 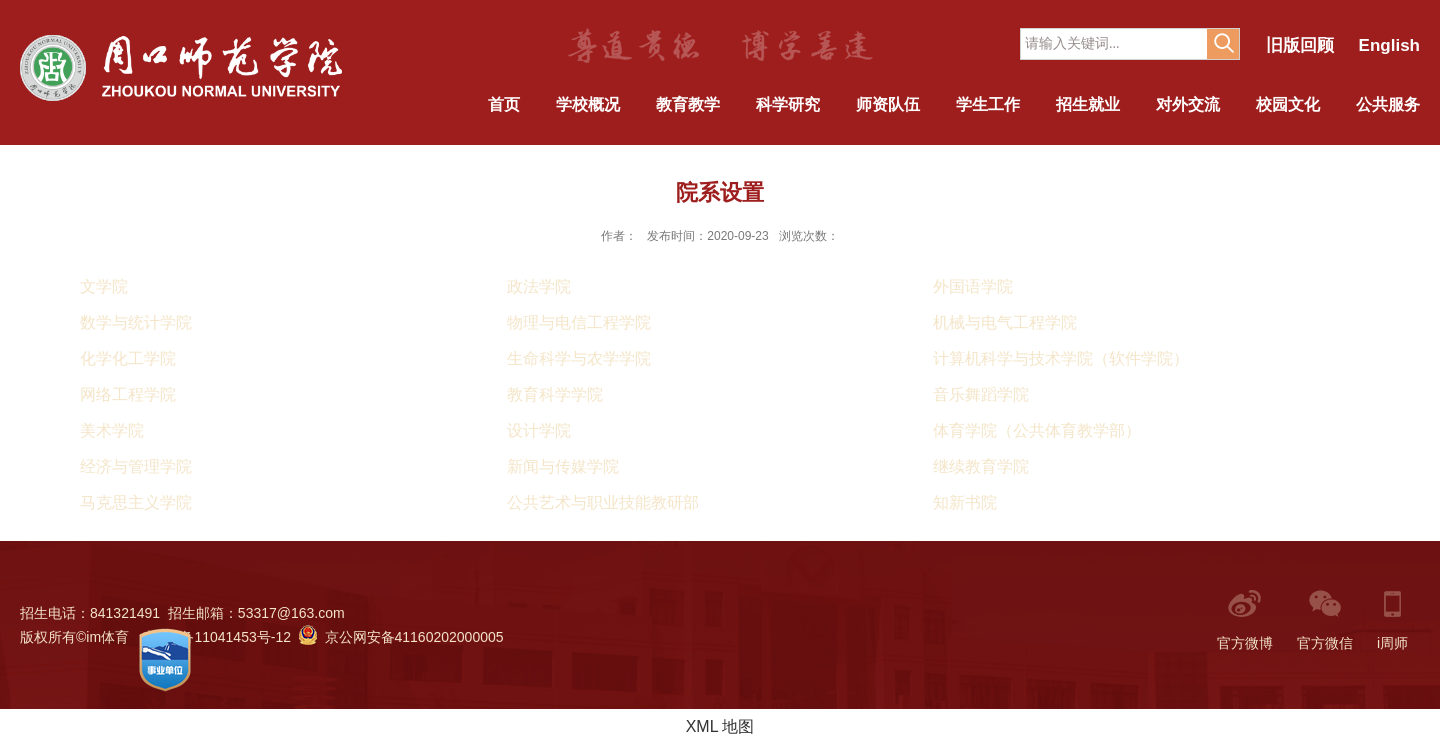 I want to click on 公共服务, so click(x=1388, y=104).